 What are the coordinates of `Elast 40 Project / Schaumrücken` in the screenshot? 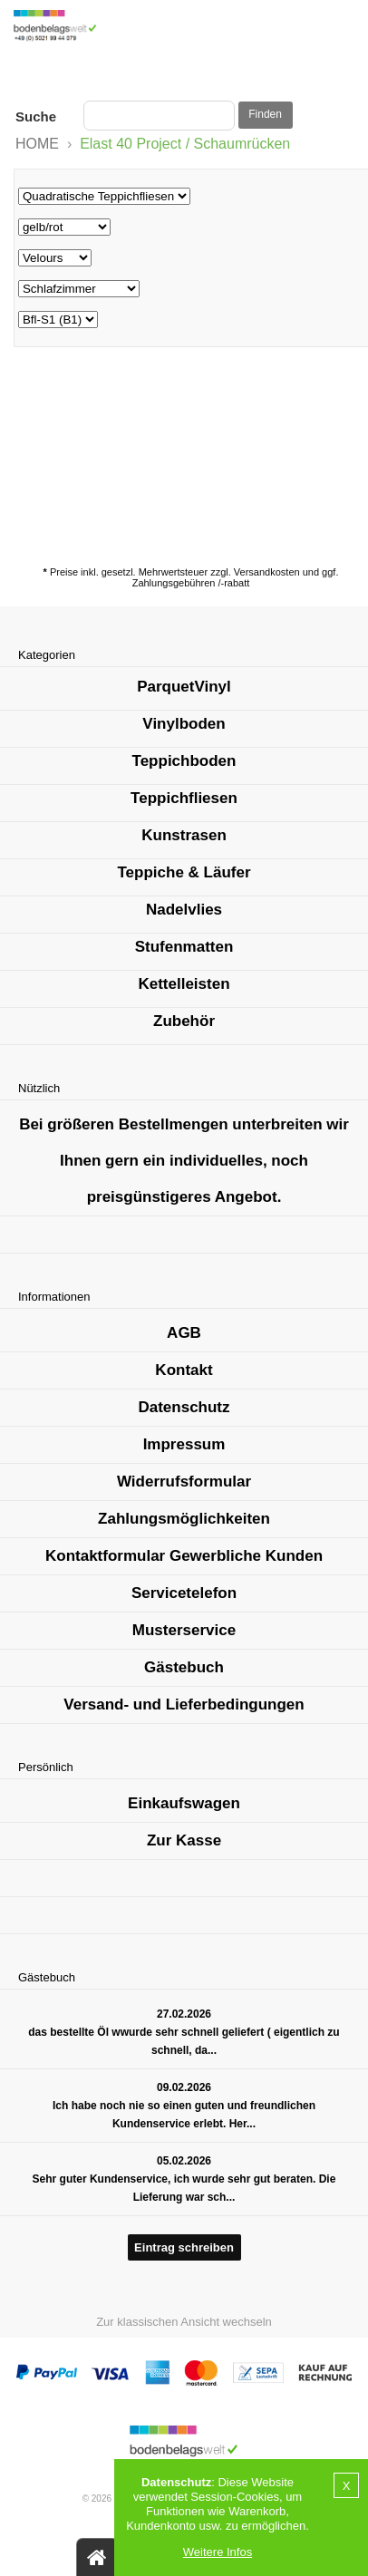 It's located at (185, 143).